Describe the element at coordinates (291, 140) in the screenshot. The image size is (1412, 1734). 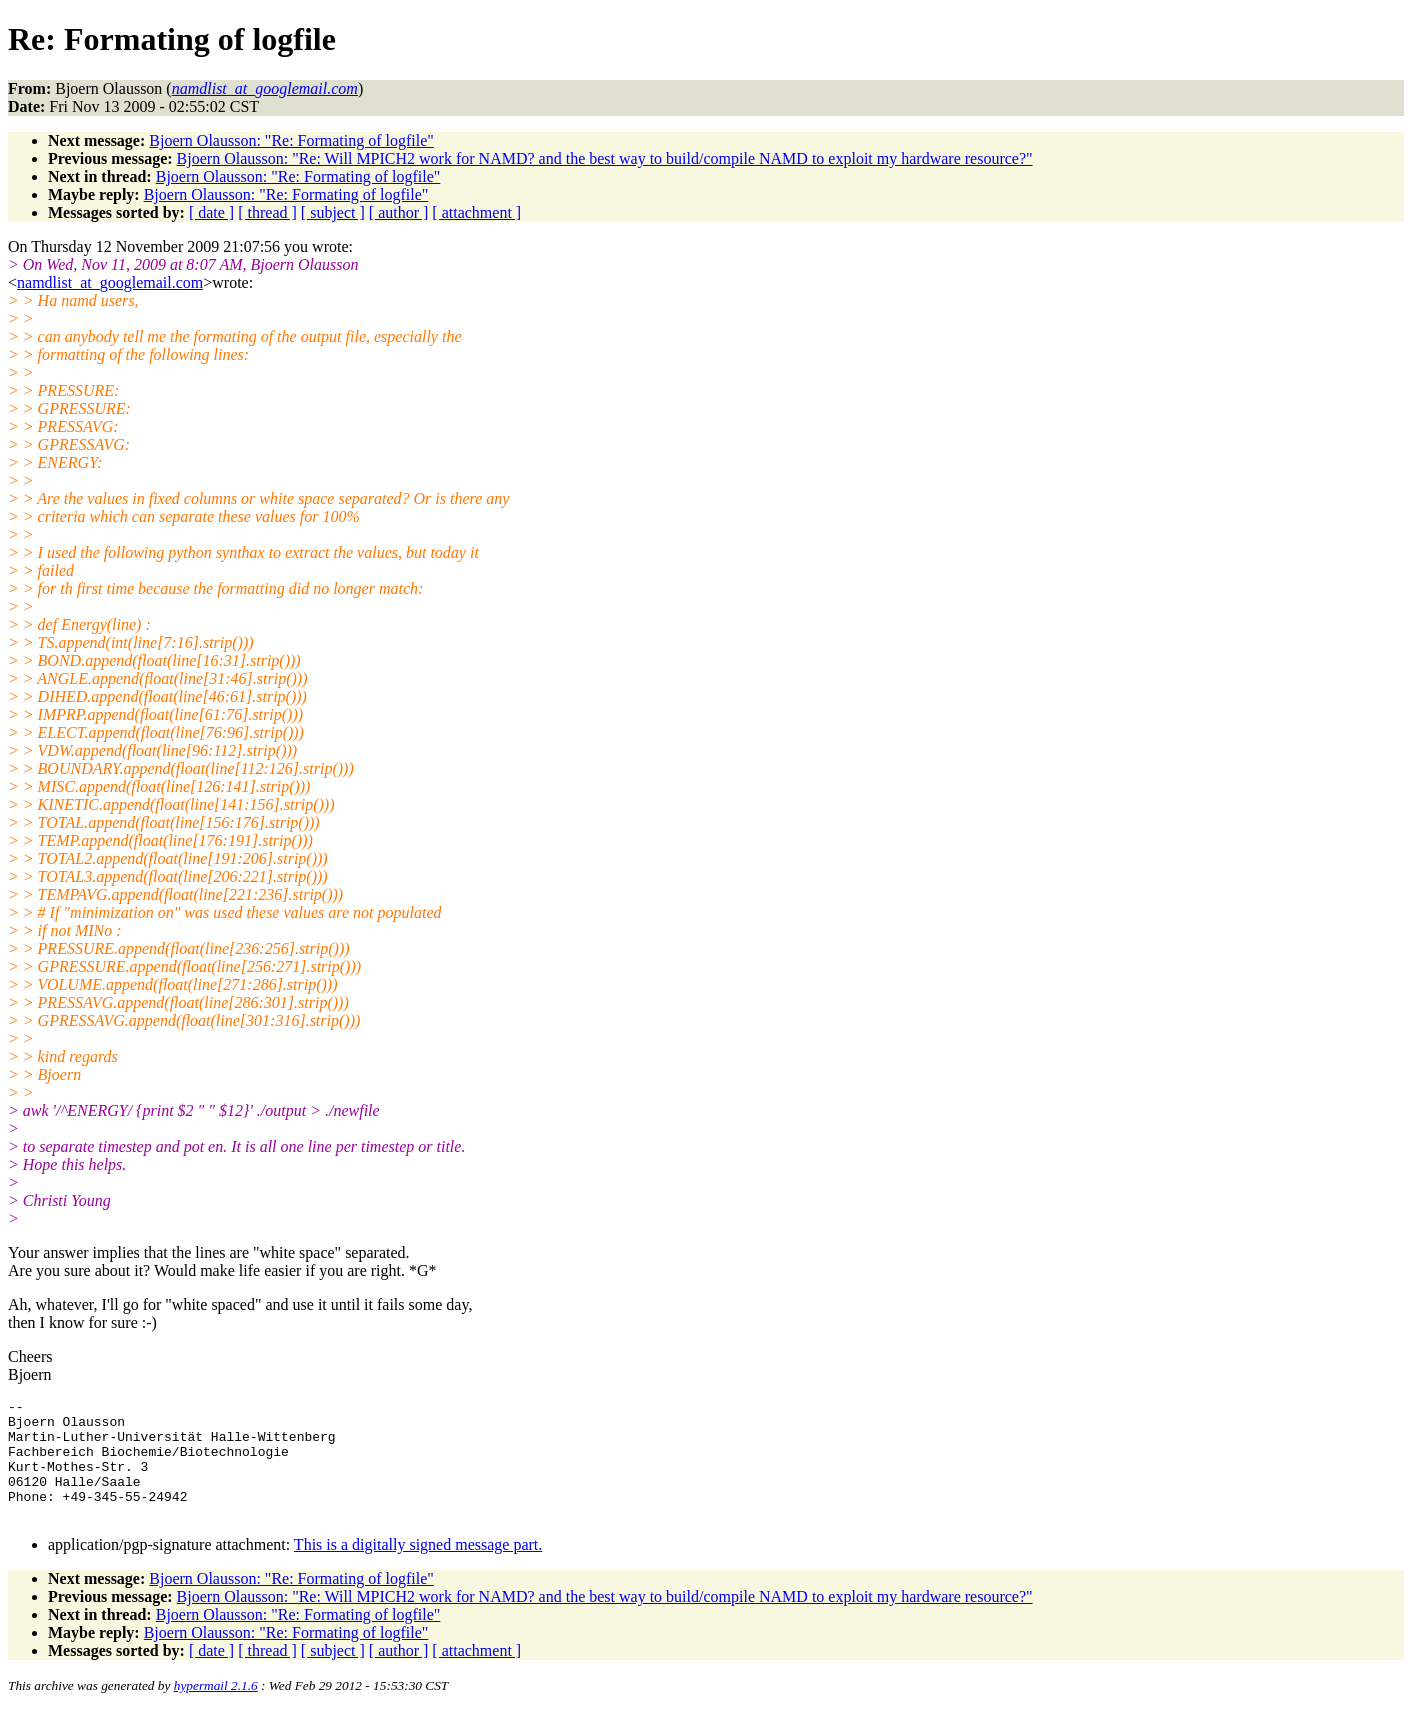
I see `Bjoern Olausson: "Re: Formating of logfile"` at that location.